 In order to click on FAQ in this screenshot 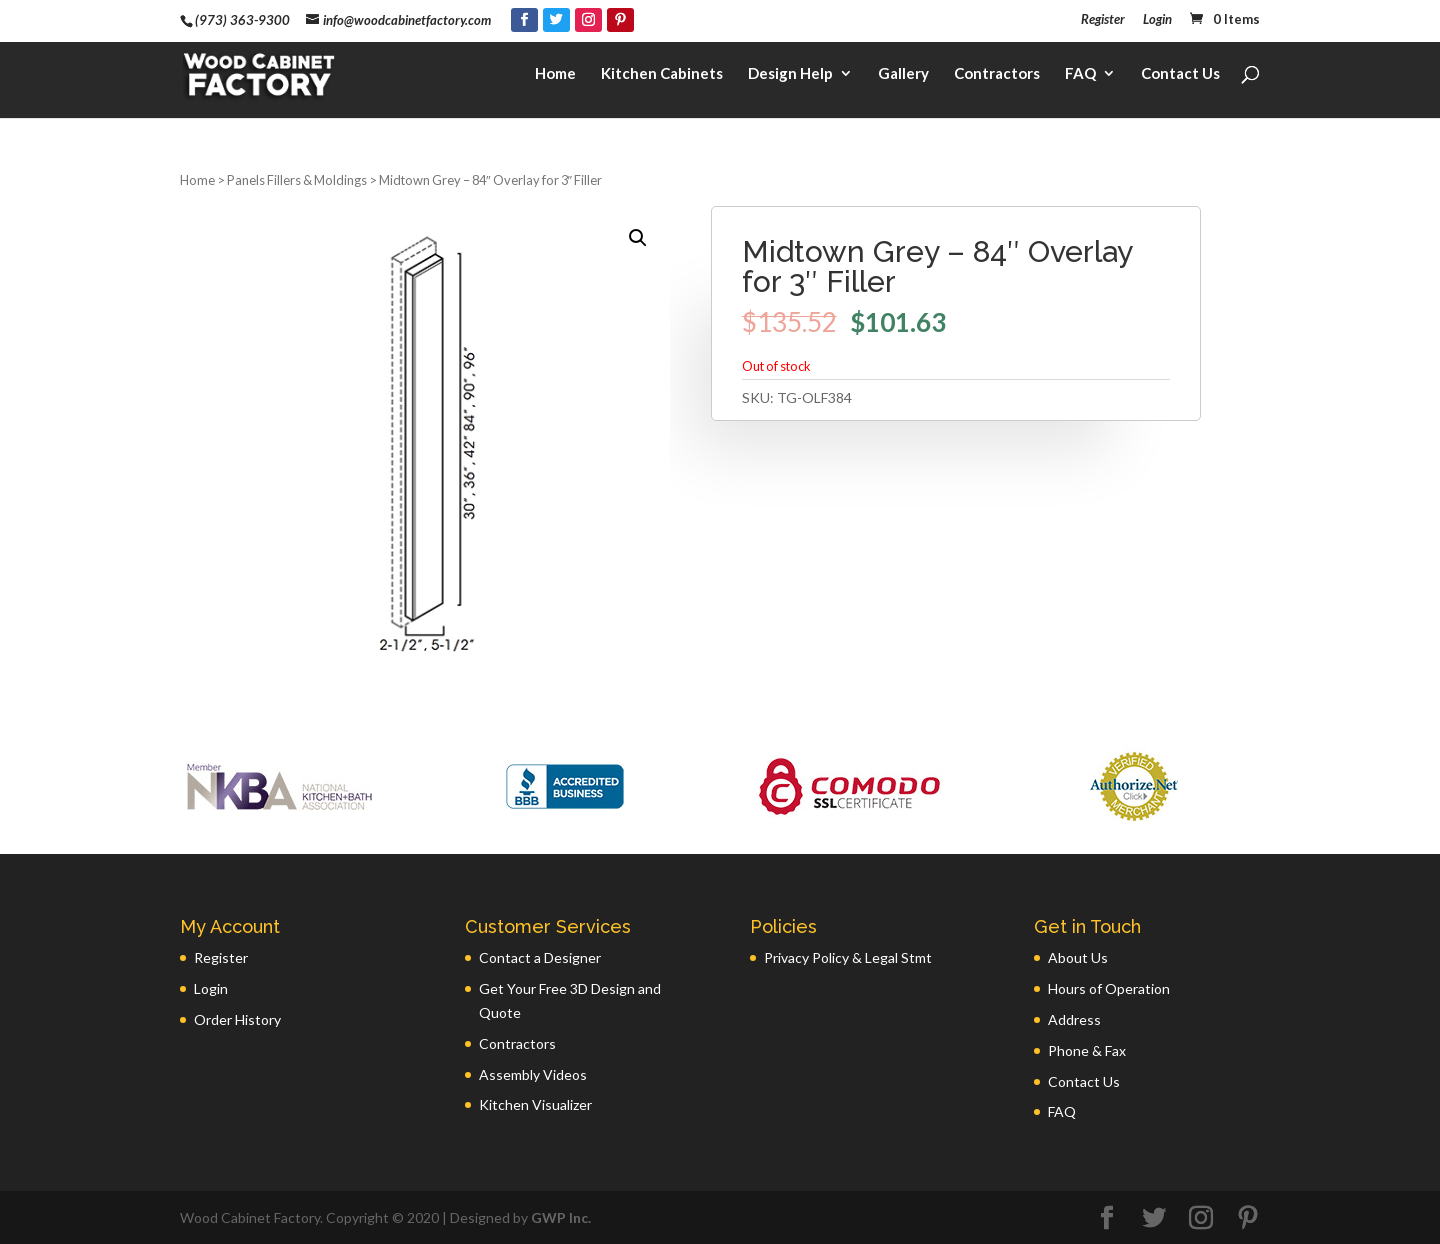, I will do `click(1080, 76)`.